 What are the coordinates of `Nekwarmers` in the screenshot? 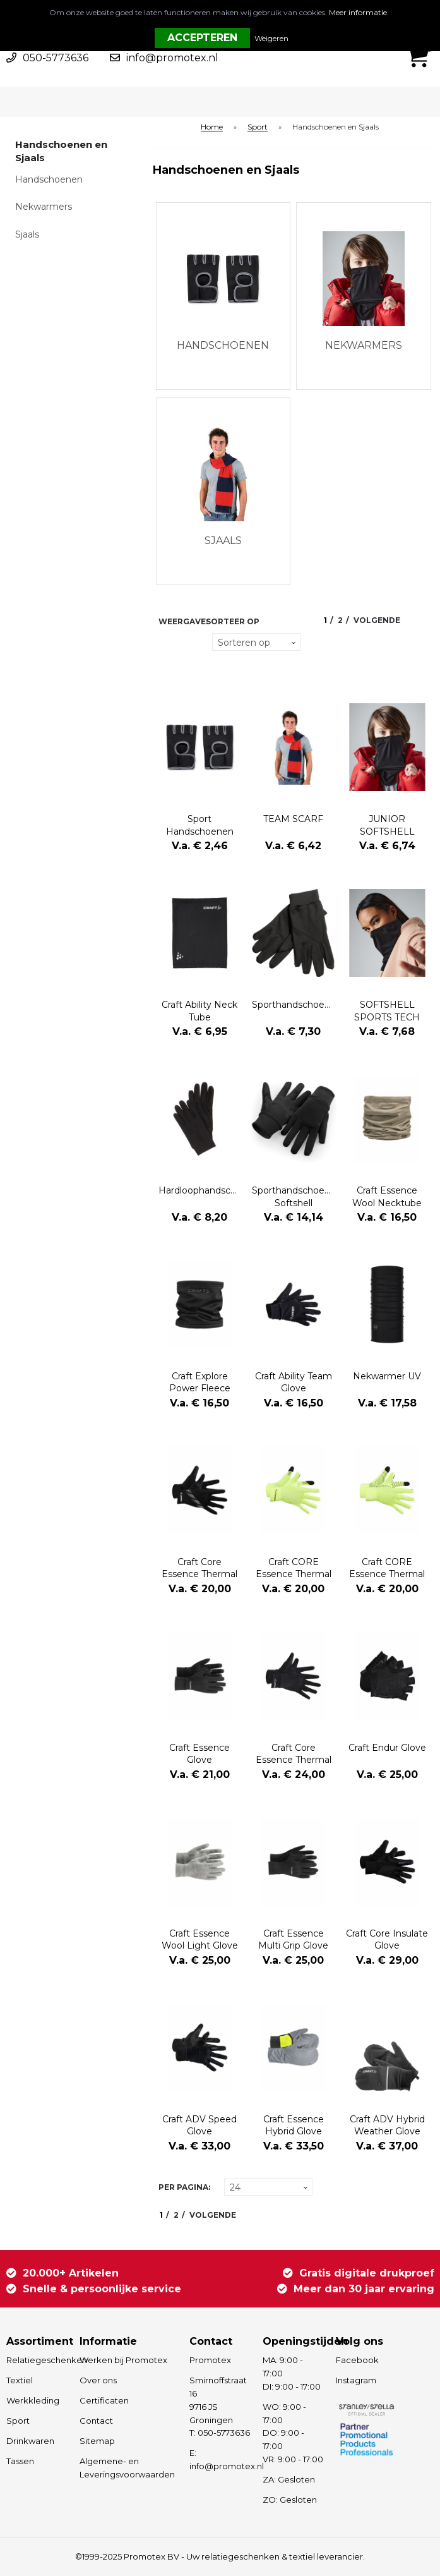 It's located at (43, 206).